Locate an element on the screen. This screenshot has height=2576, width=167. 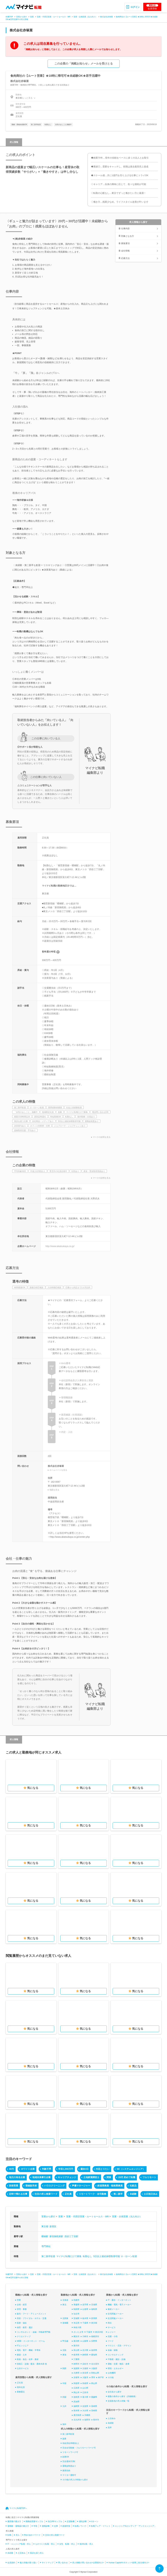
リモートワーク可 is located at coordinates (70, 2452).